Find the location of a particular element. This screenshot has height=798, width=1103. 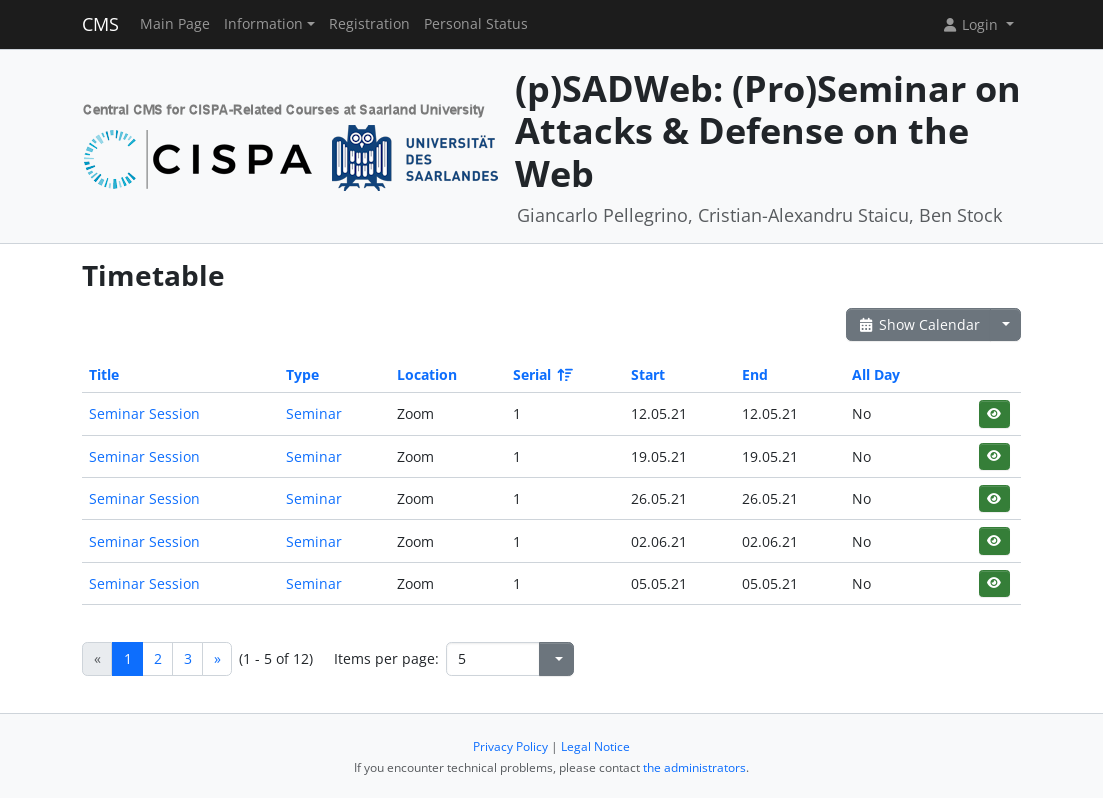

Serial is located at coordinates (541, 374).